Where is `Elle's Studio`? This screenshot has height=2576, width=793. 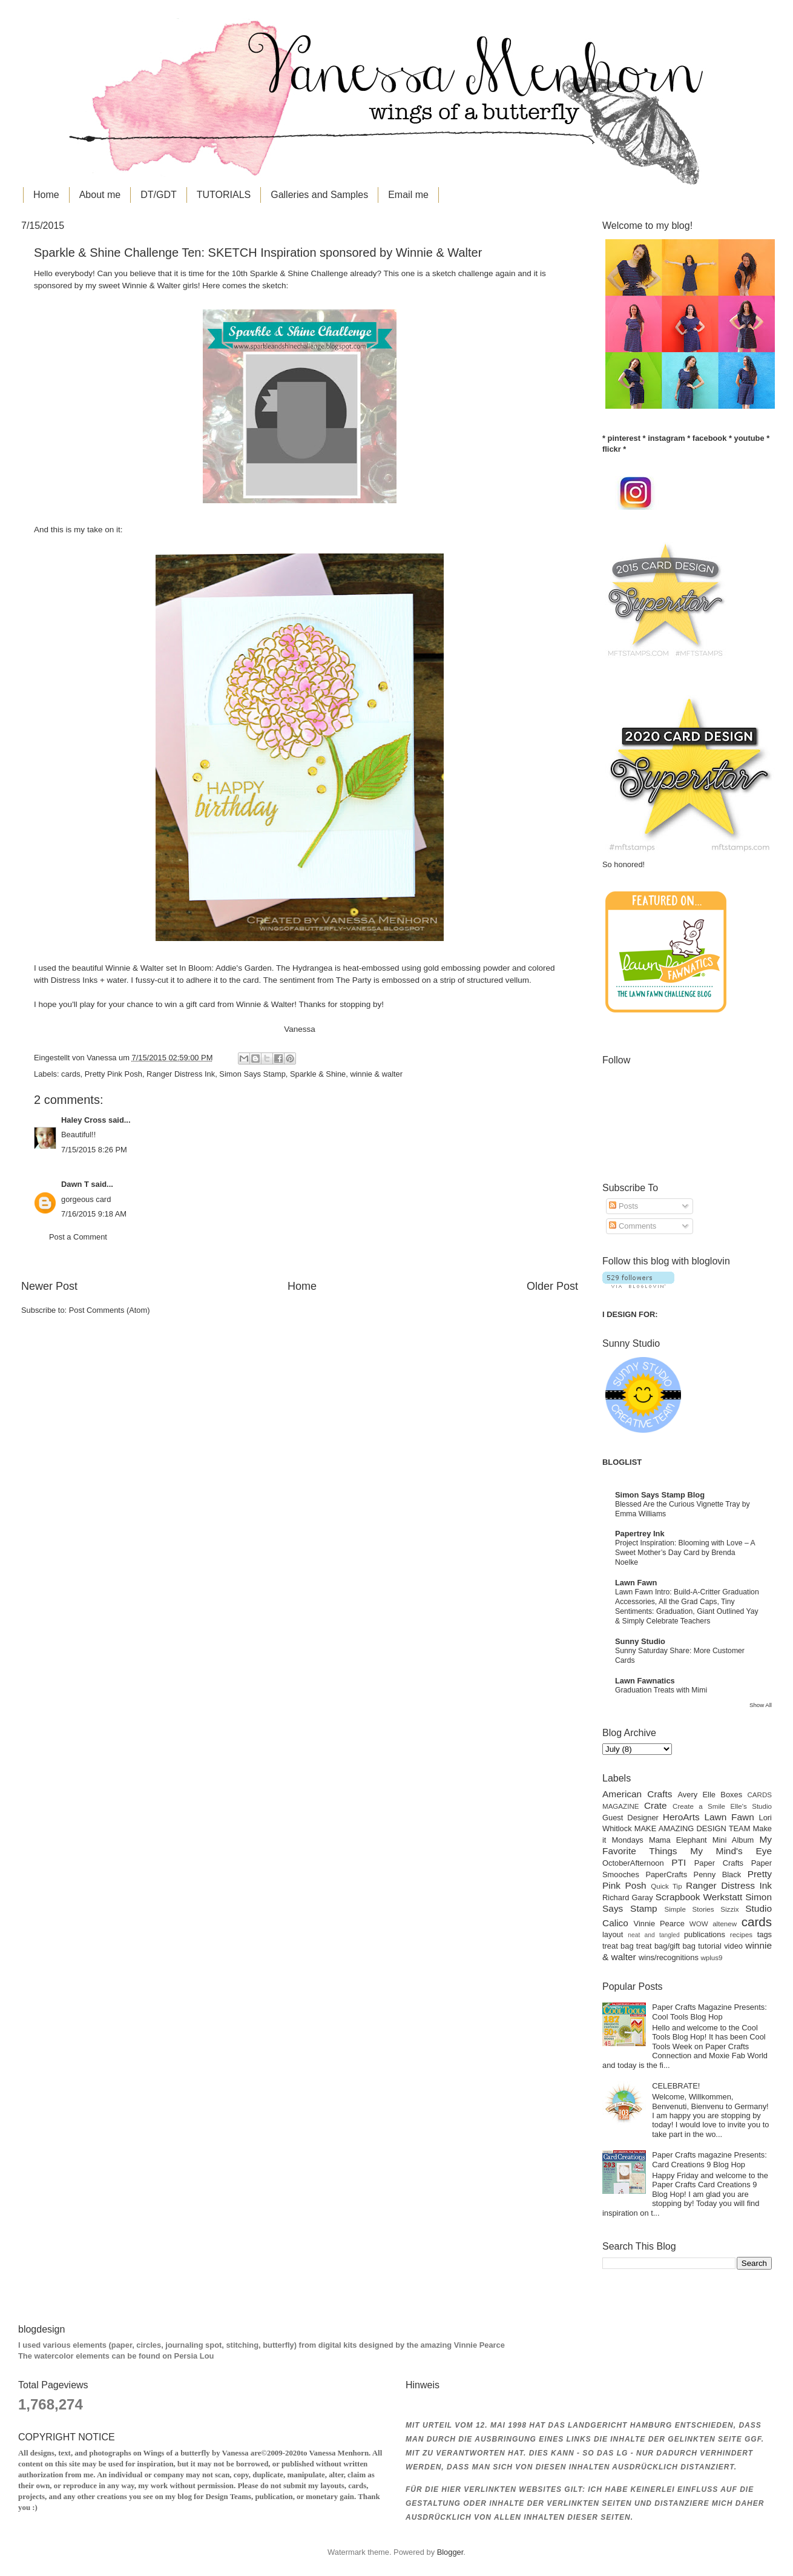
Elle's Studio is located at coordinates (751, 1806).